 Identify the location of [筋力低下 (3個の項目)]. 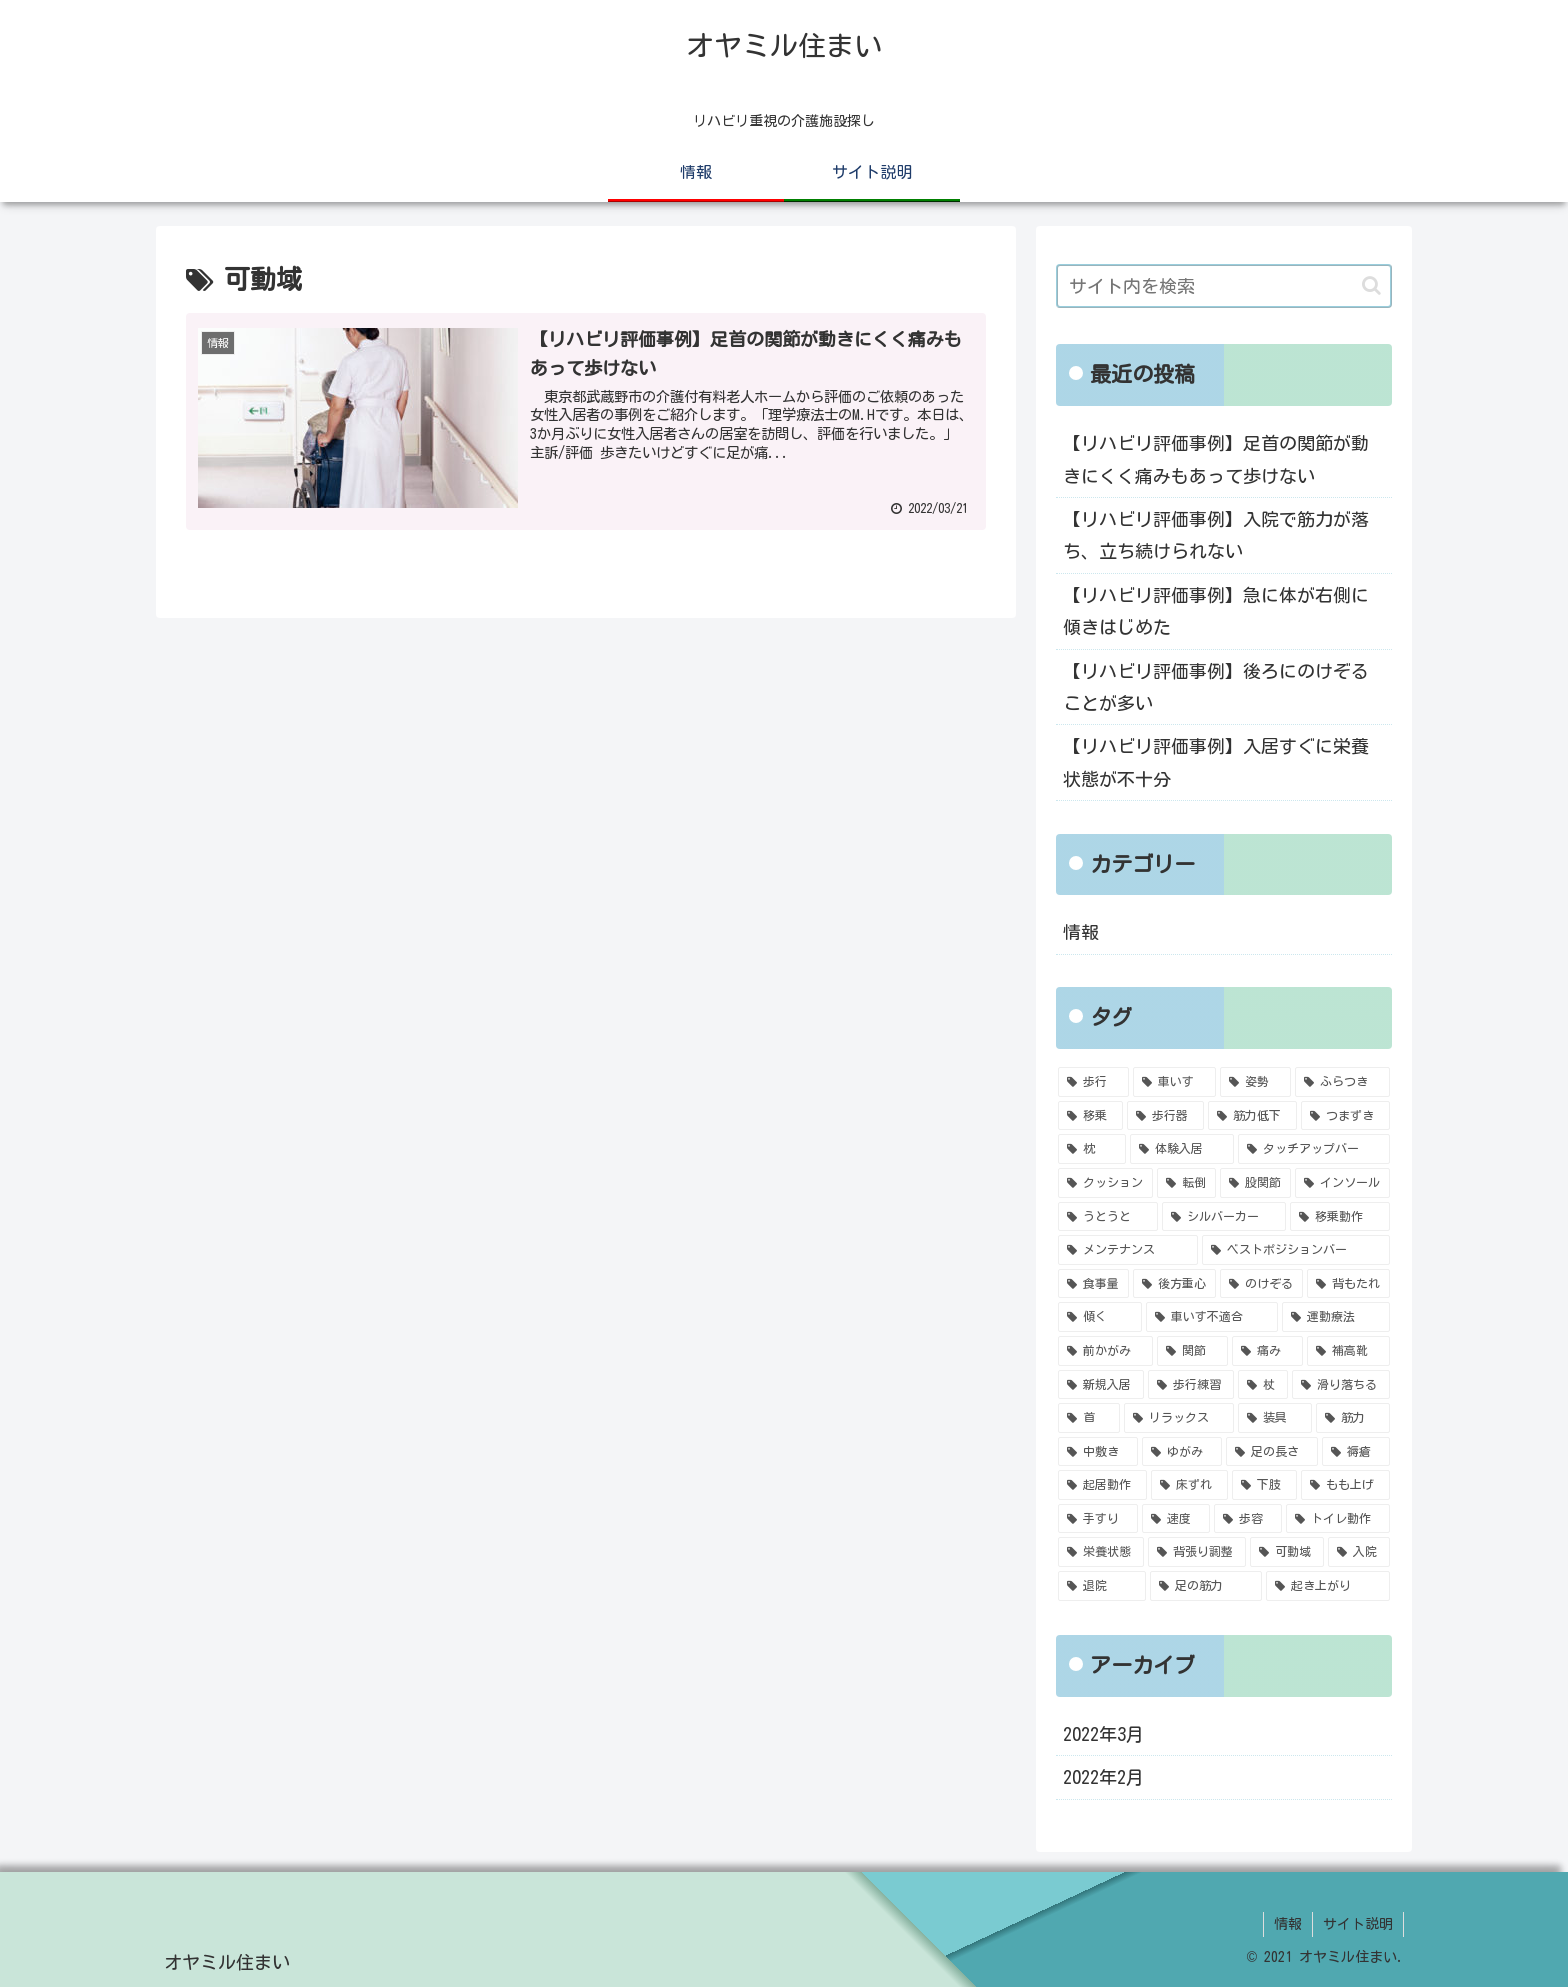
(1252, 1116).